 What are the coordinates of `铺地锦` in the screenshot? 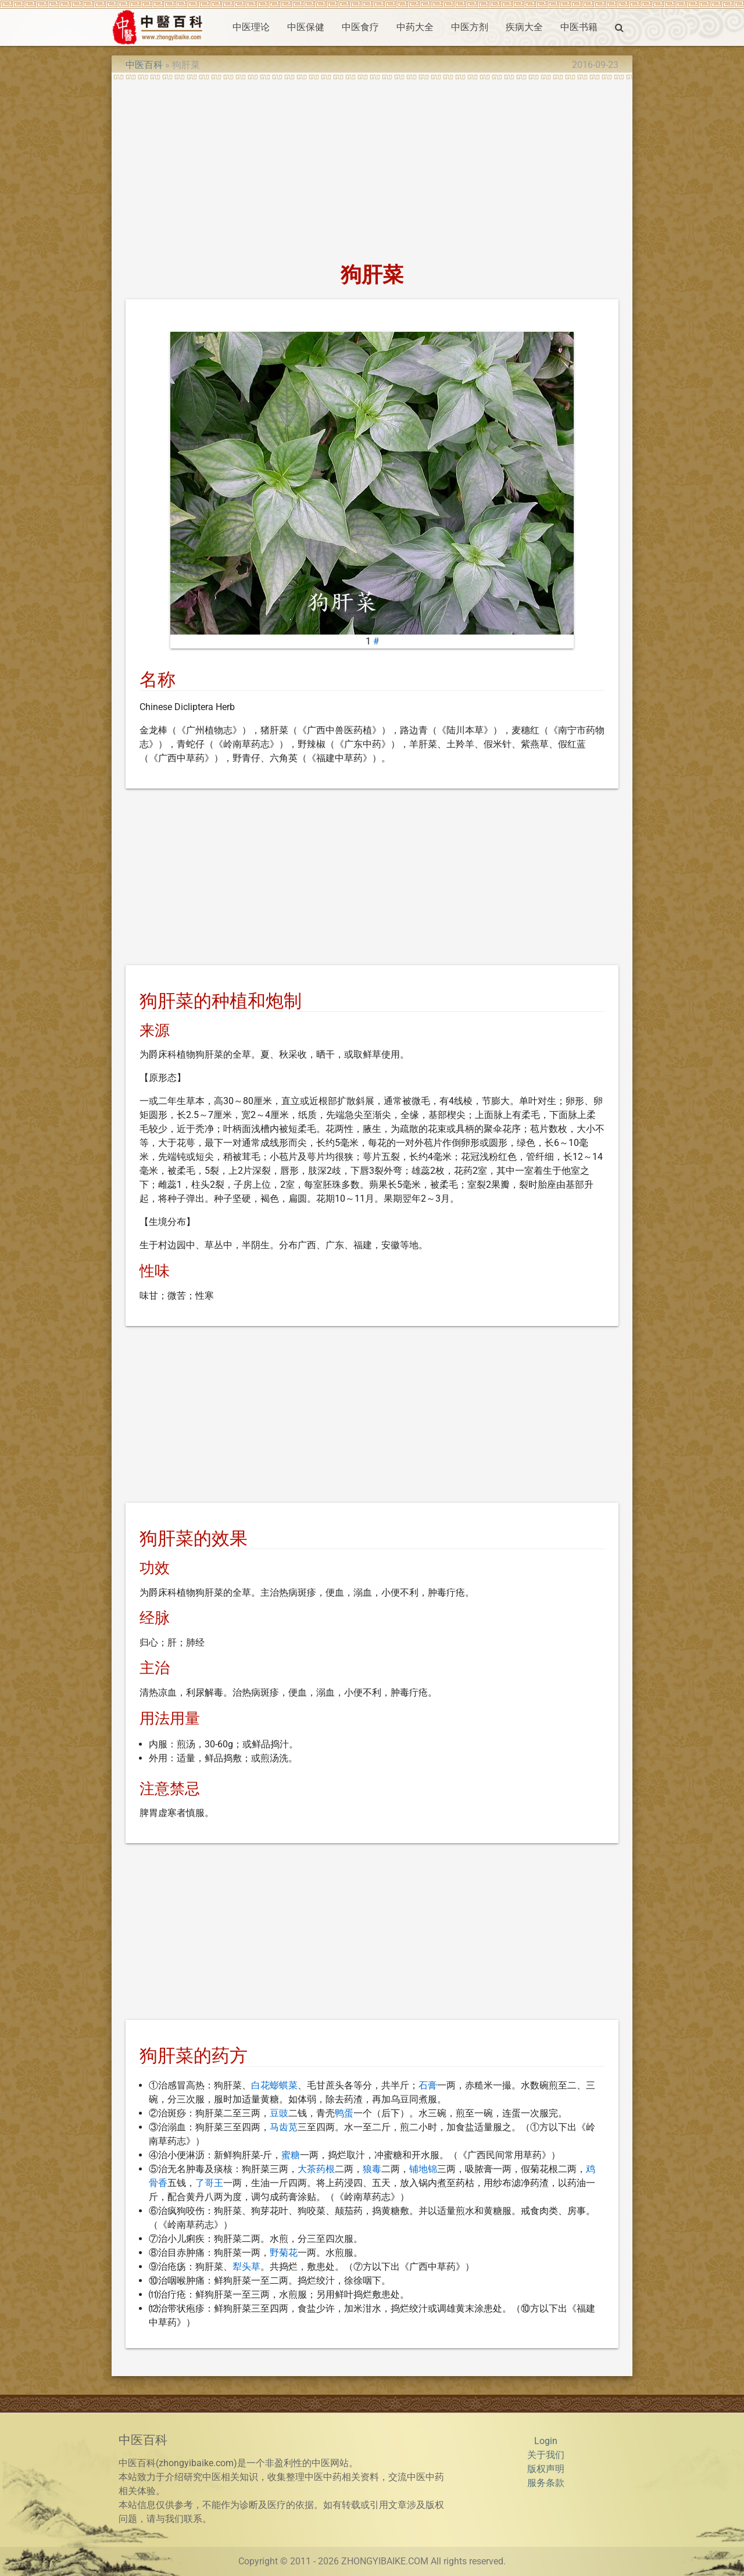 It's located at (423, 2168).